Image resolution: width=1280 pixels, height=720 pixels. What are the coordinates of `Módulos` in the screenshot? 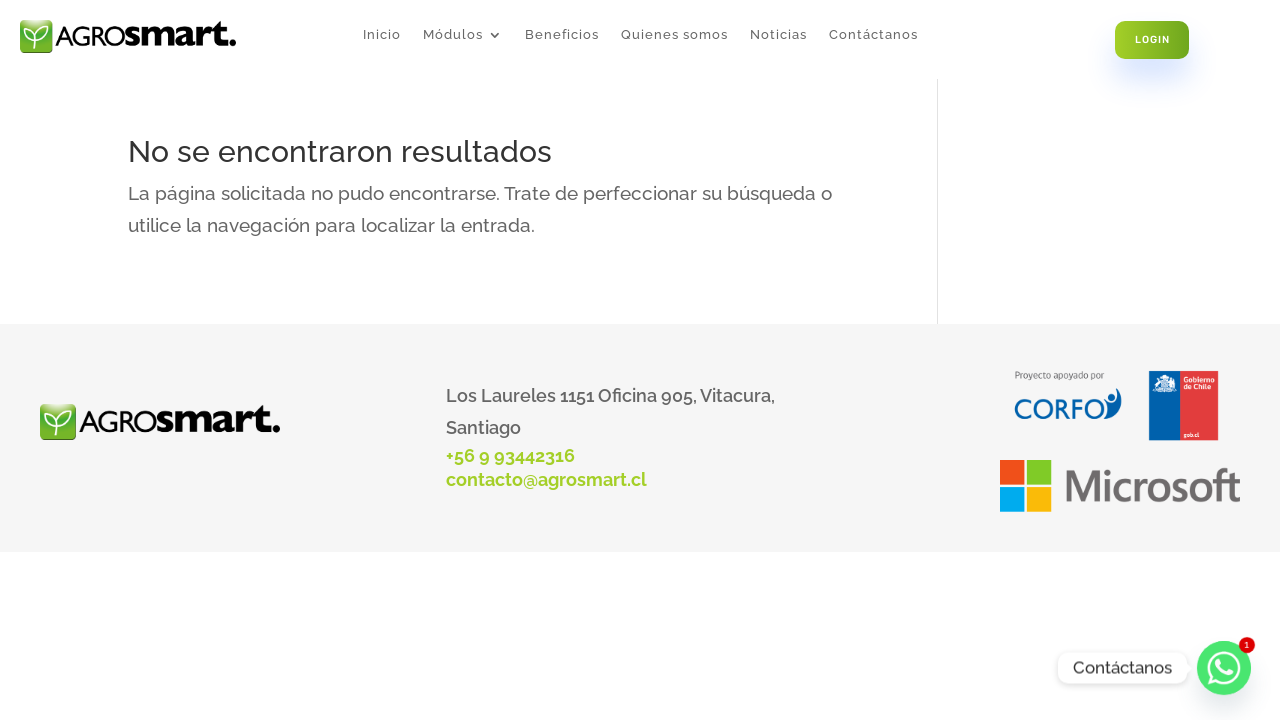 It's located at (453, 35).